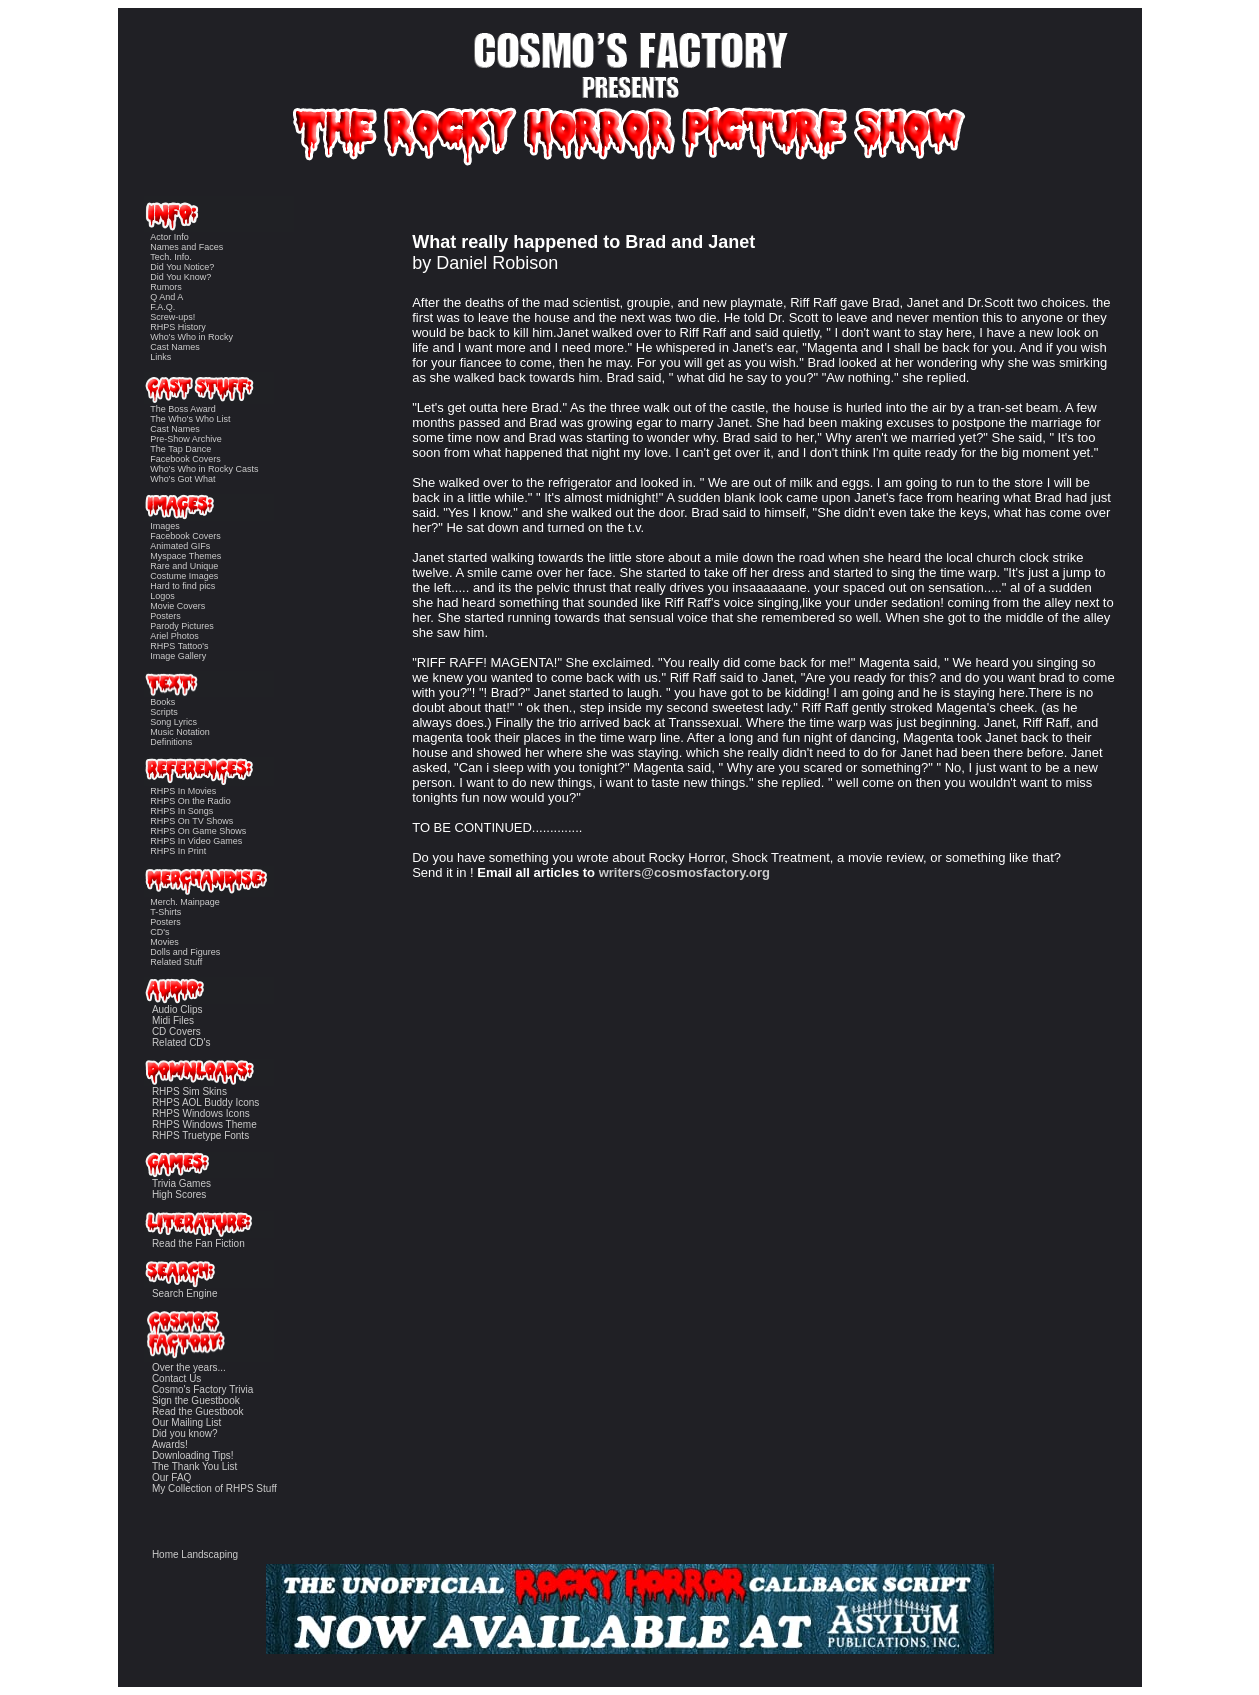 This screenshot has width=1259, height=1695. What do you see at coordinates (196, 841) in the screenshot?
I see `RHPS In Video Games` at bounding box center [196, 841].